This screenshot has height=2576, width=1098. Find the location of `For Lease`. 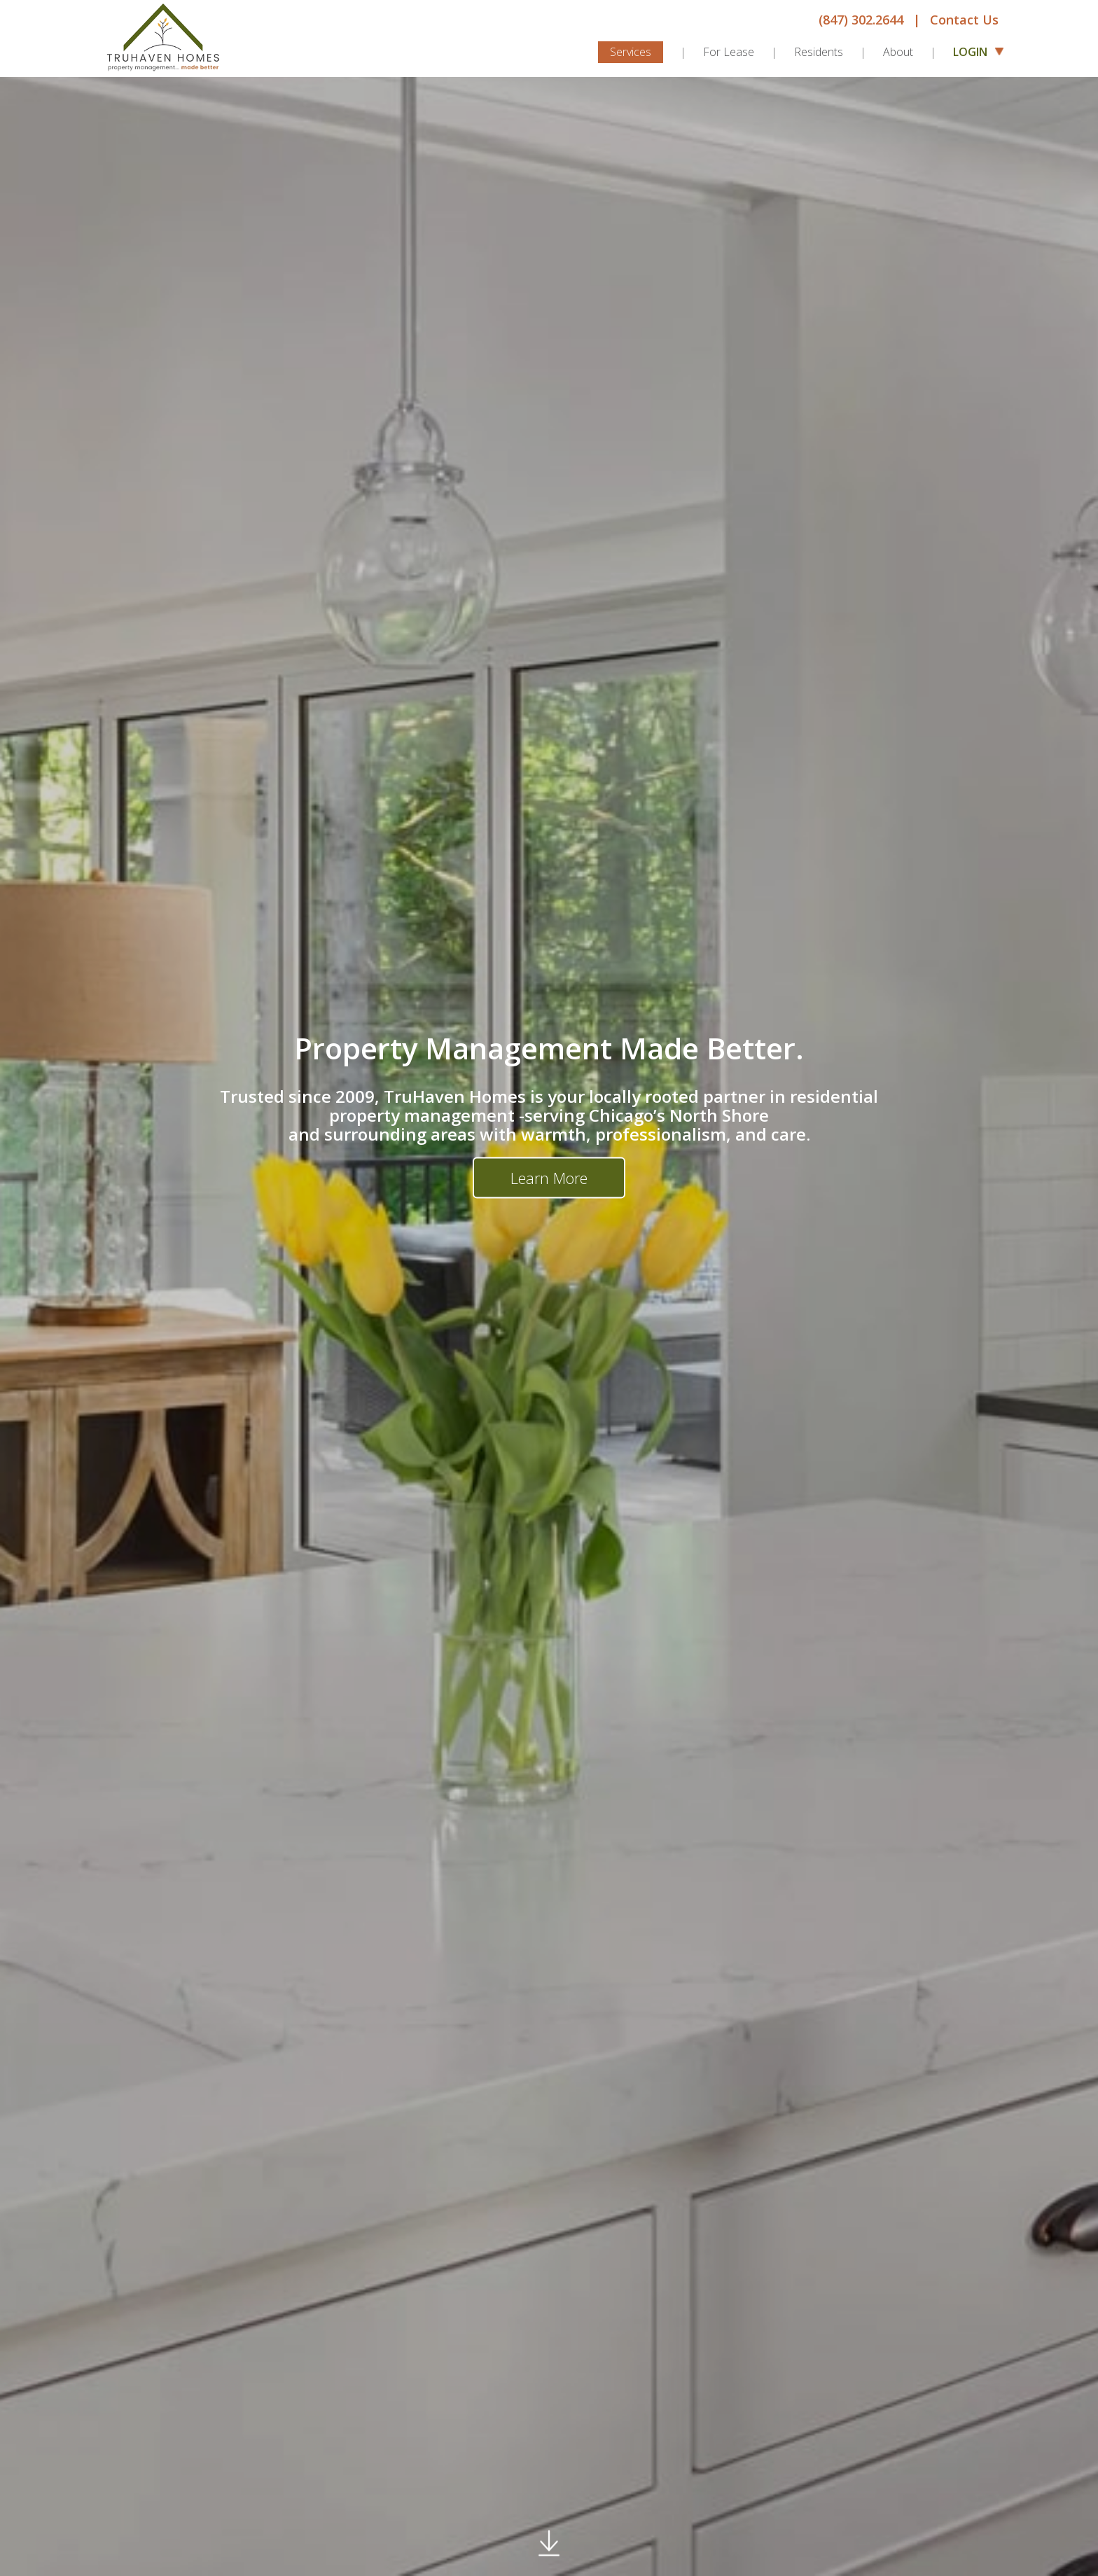

For Lease is located at coordinates (728, 52).